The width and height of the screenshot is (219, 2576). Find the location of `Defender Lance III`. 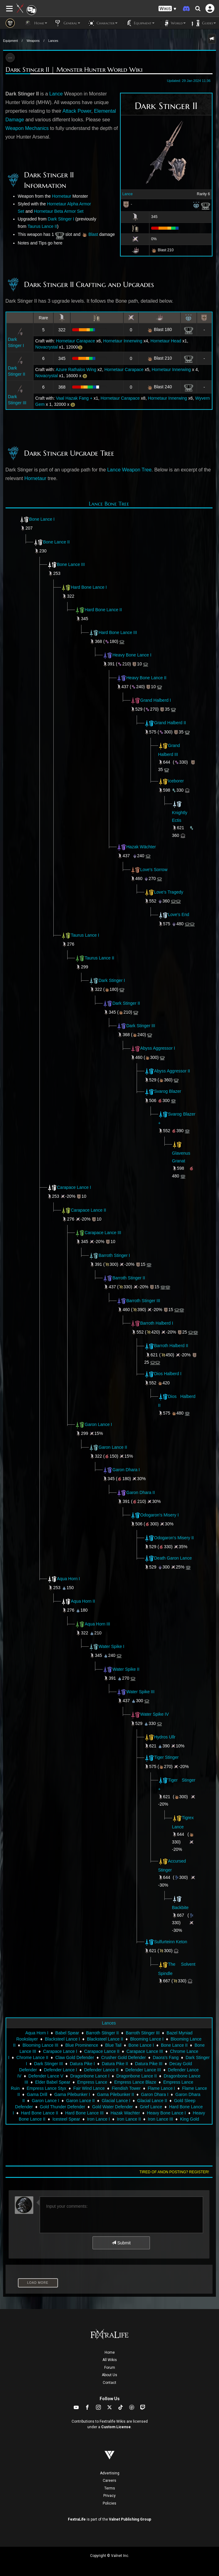

Defender Lance III is located at coordinates (143, 2069).